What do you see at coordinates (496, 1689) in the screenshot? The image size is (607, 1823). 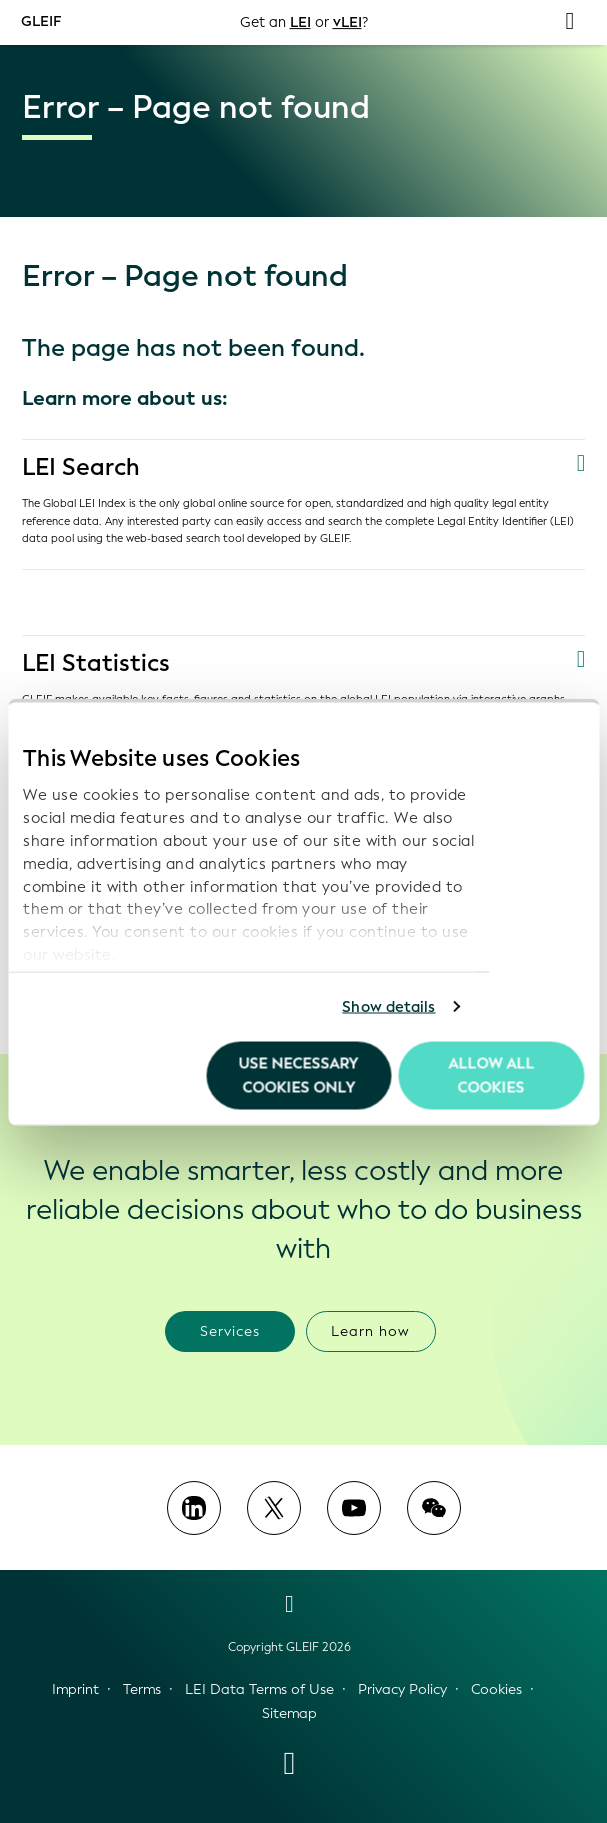 I see `Cookies` at bounding box center [496, 1689].